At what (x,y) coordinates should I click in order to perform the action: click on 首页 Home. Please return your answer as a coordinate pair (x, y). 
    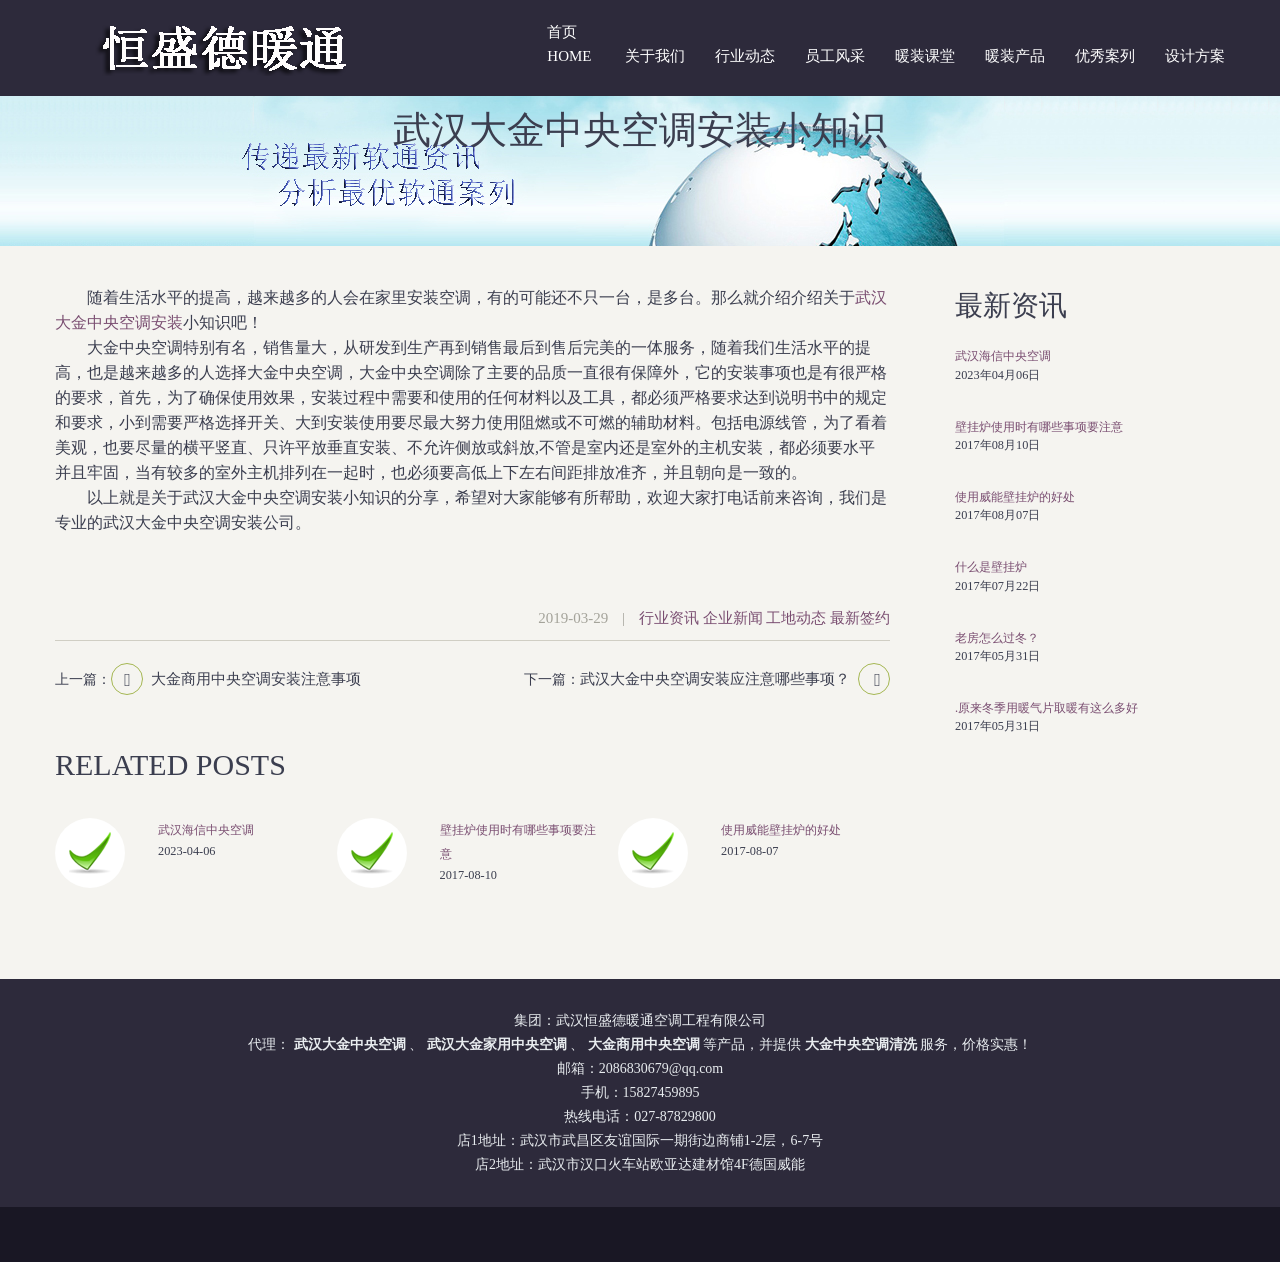
    Looking at the image, I should click on (569, 44).